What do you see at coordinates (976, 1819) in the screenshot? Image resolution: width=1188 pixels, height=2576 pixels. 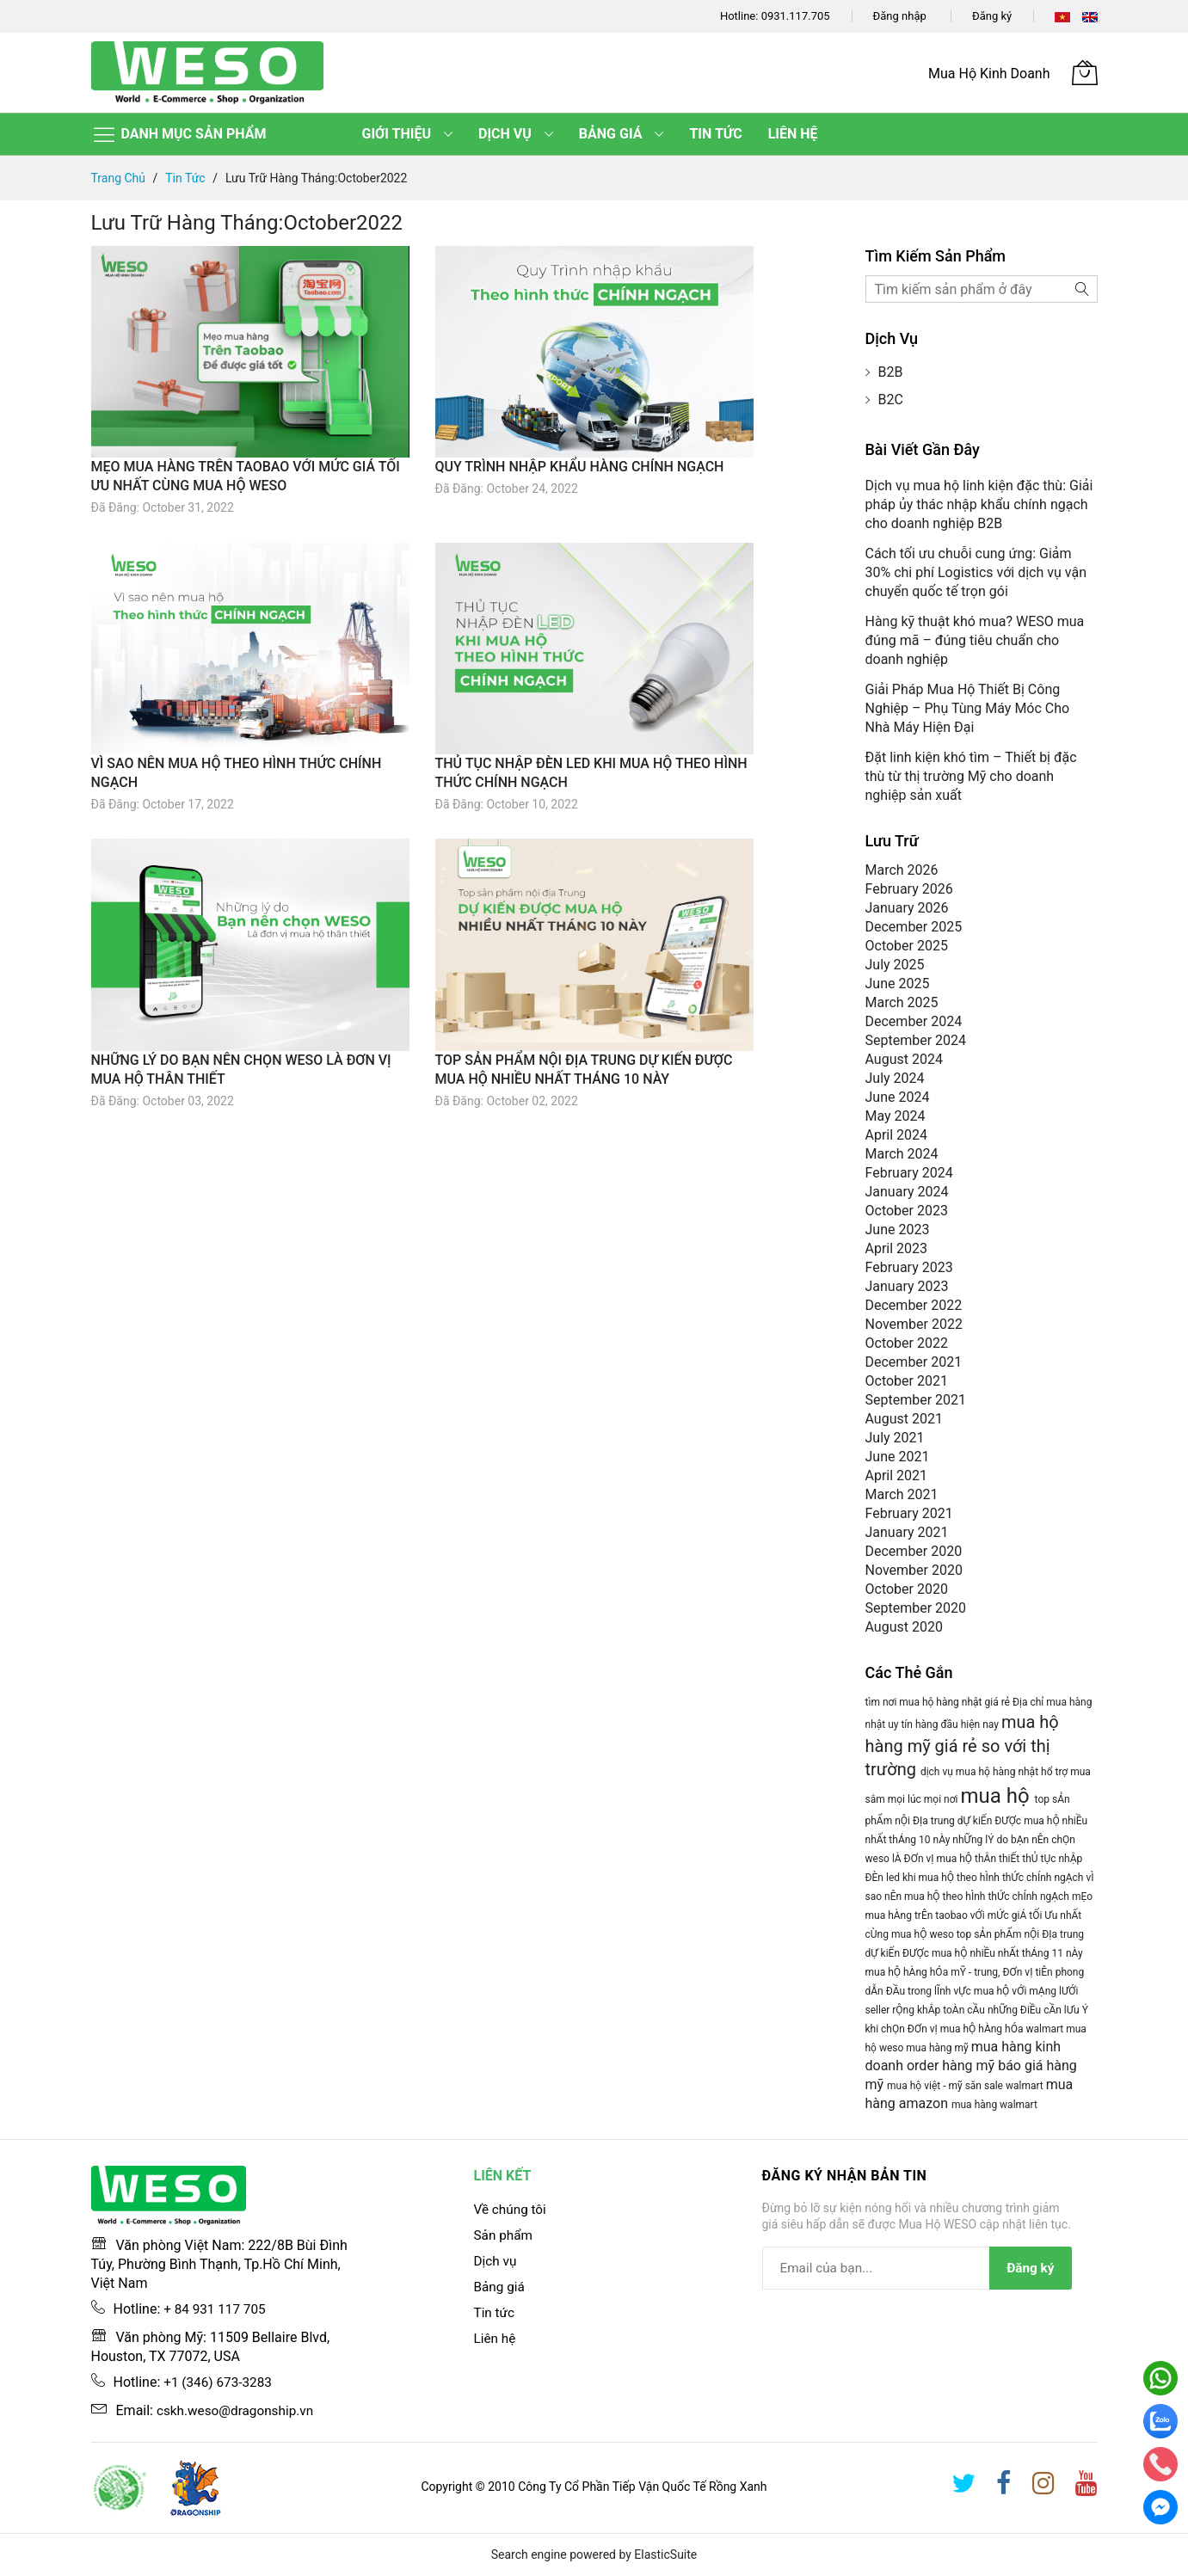 I see `top sẢn phẨm nỘi ĐỊa trung dỰ kiẾn ĐƯỢc mua hỘ nhiỀu nhẤt thÁng 10 nÀy` at bounding box center [976, 1819].